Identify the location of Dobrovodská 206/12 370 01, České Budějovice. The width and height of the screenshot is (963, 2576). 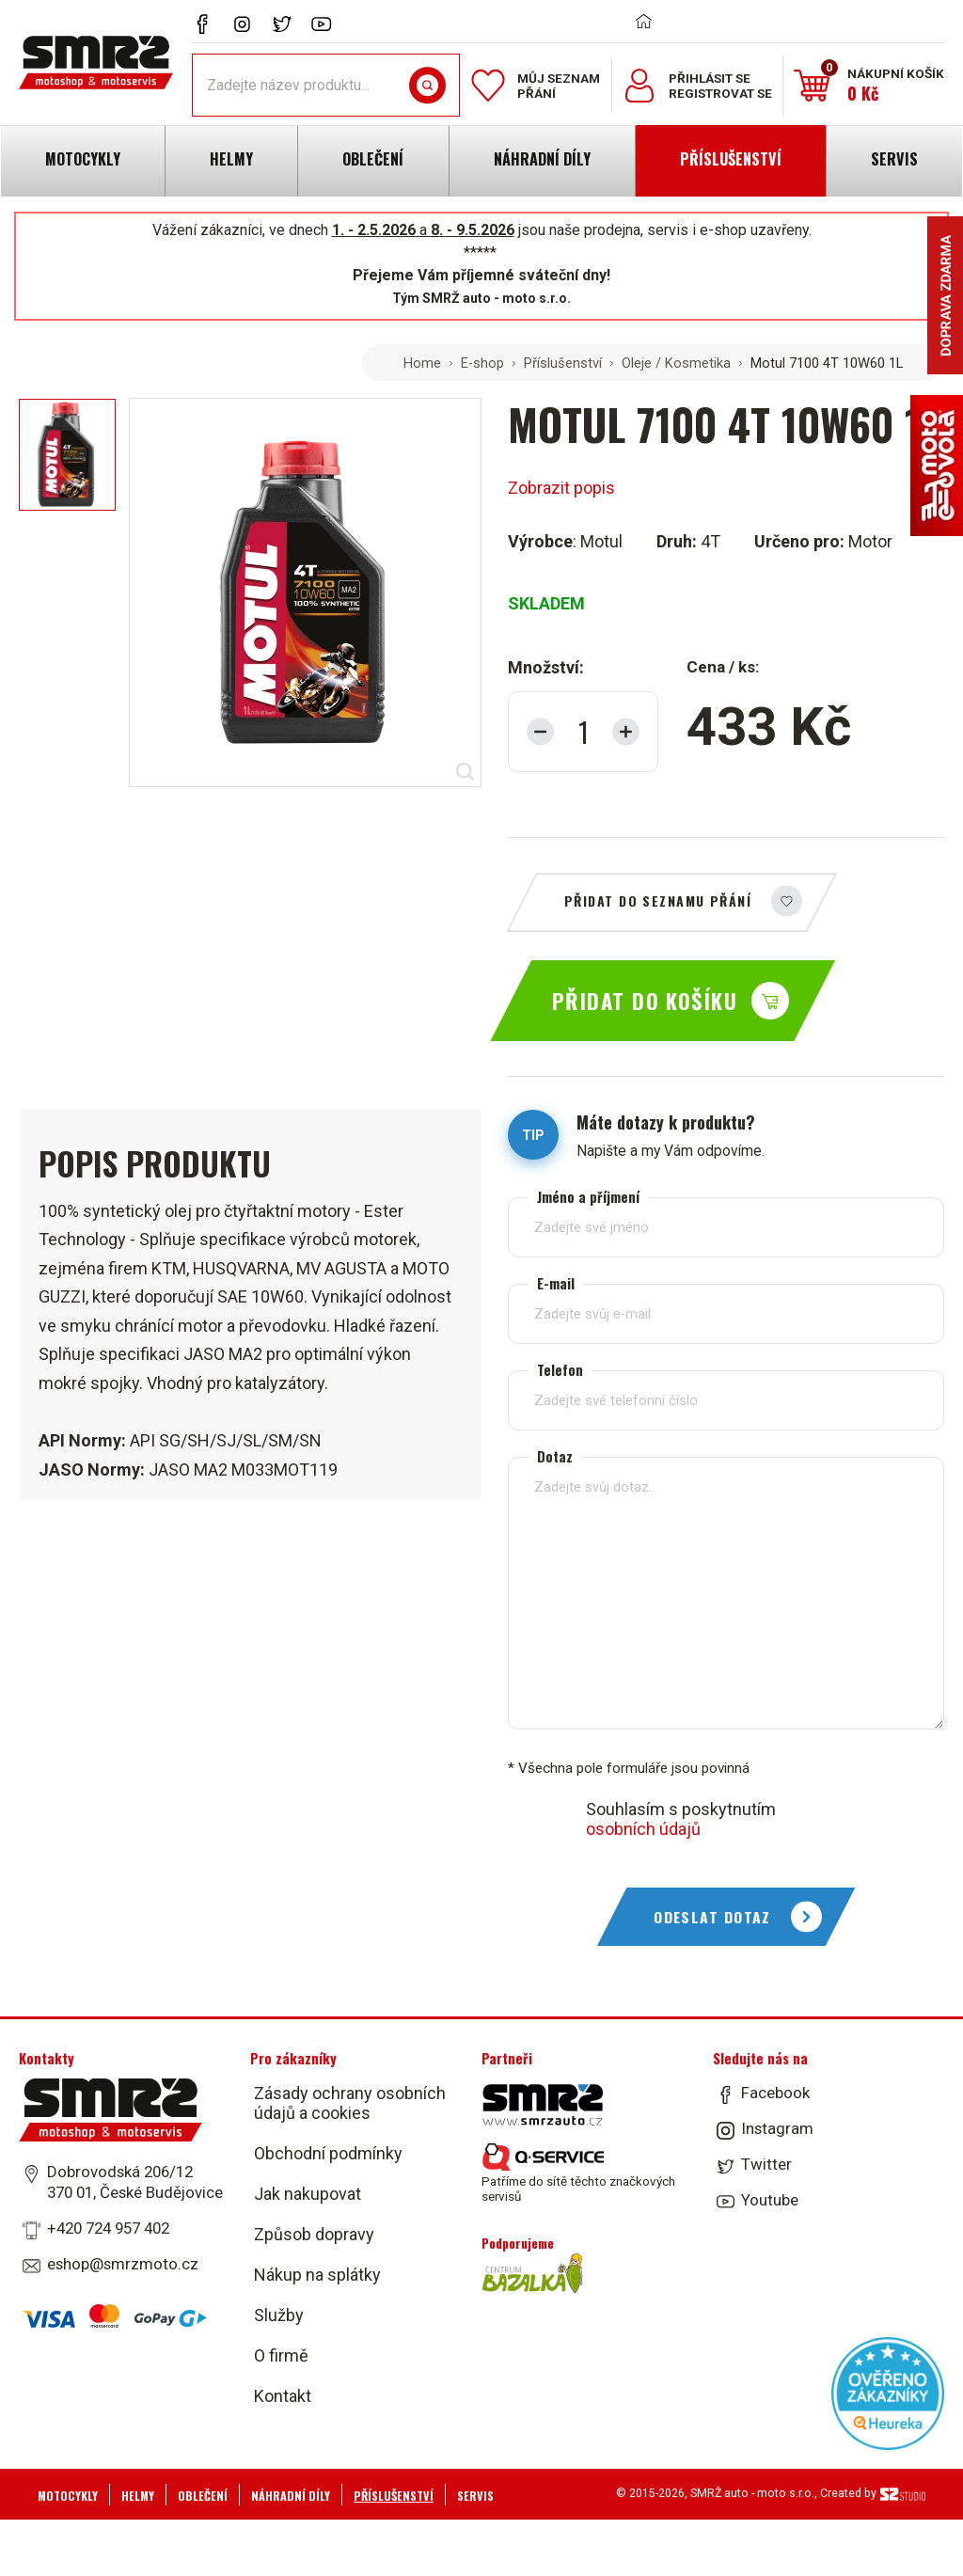
(135, 2182).